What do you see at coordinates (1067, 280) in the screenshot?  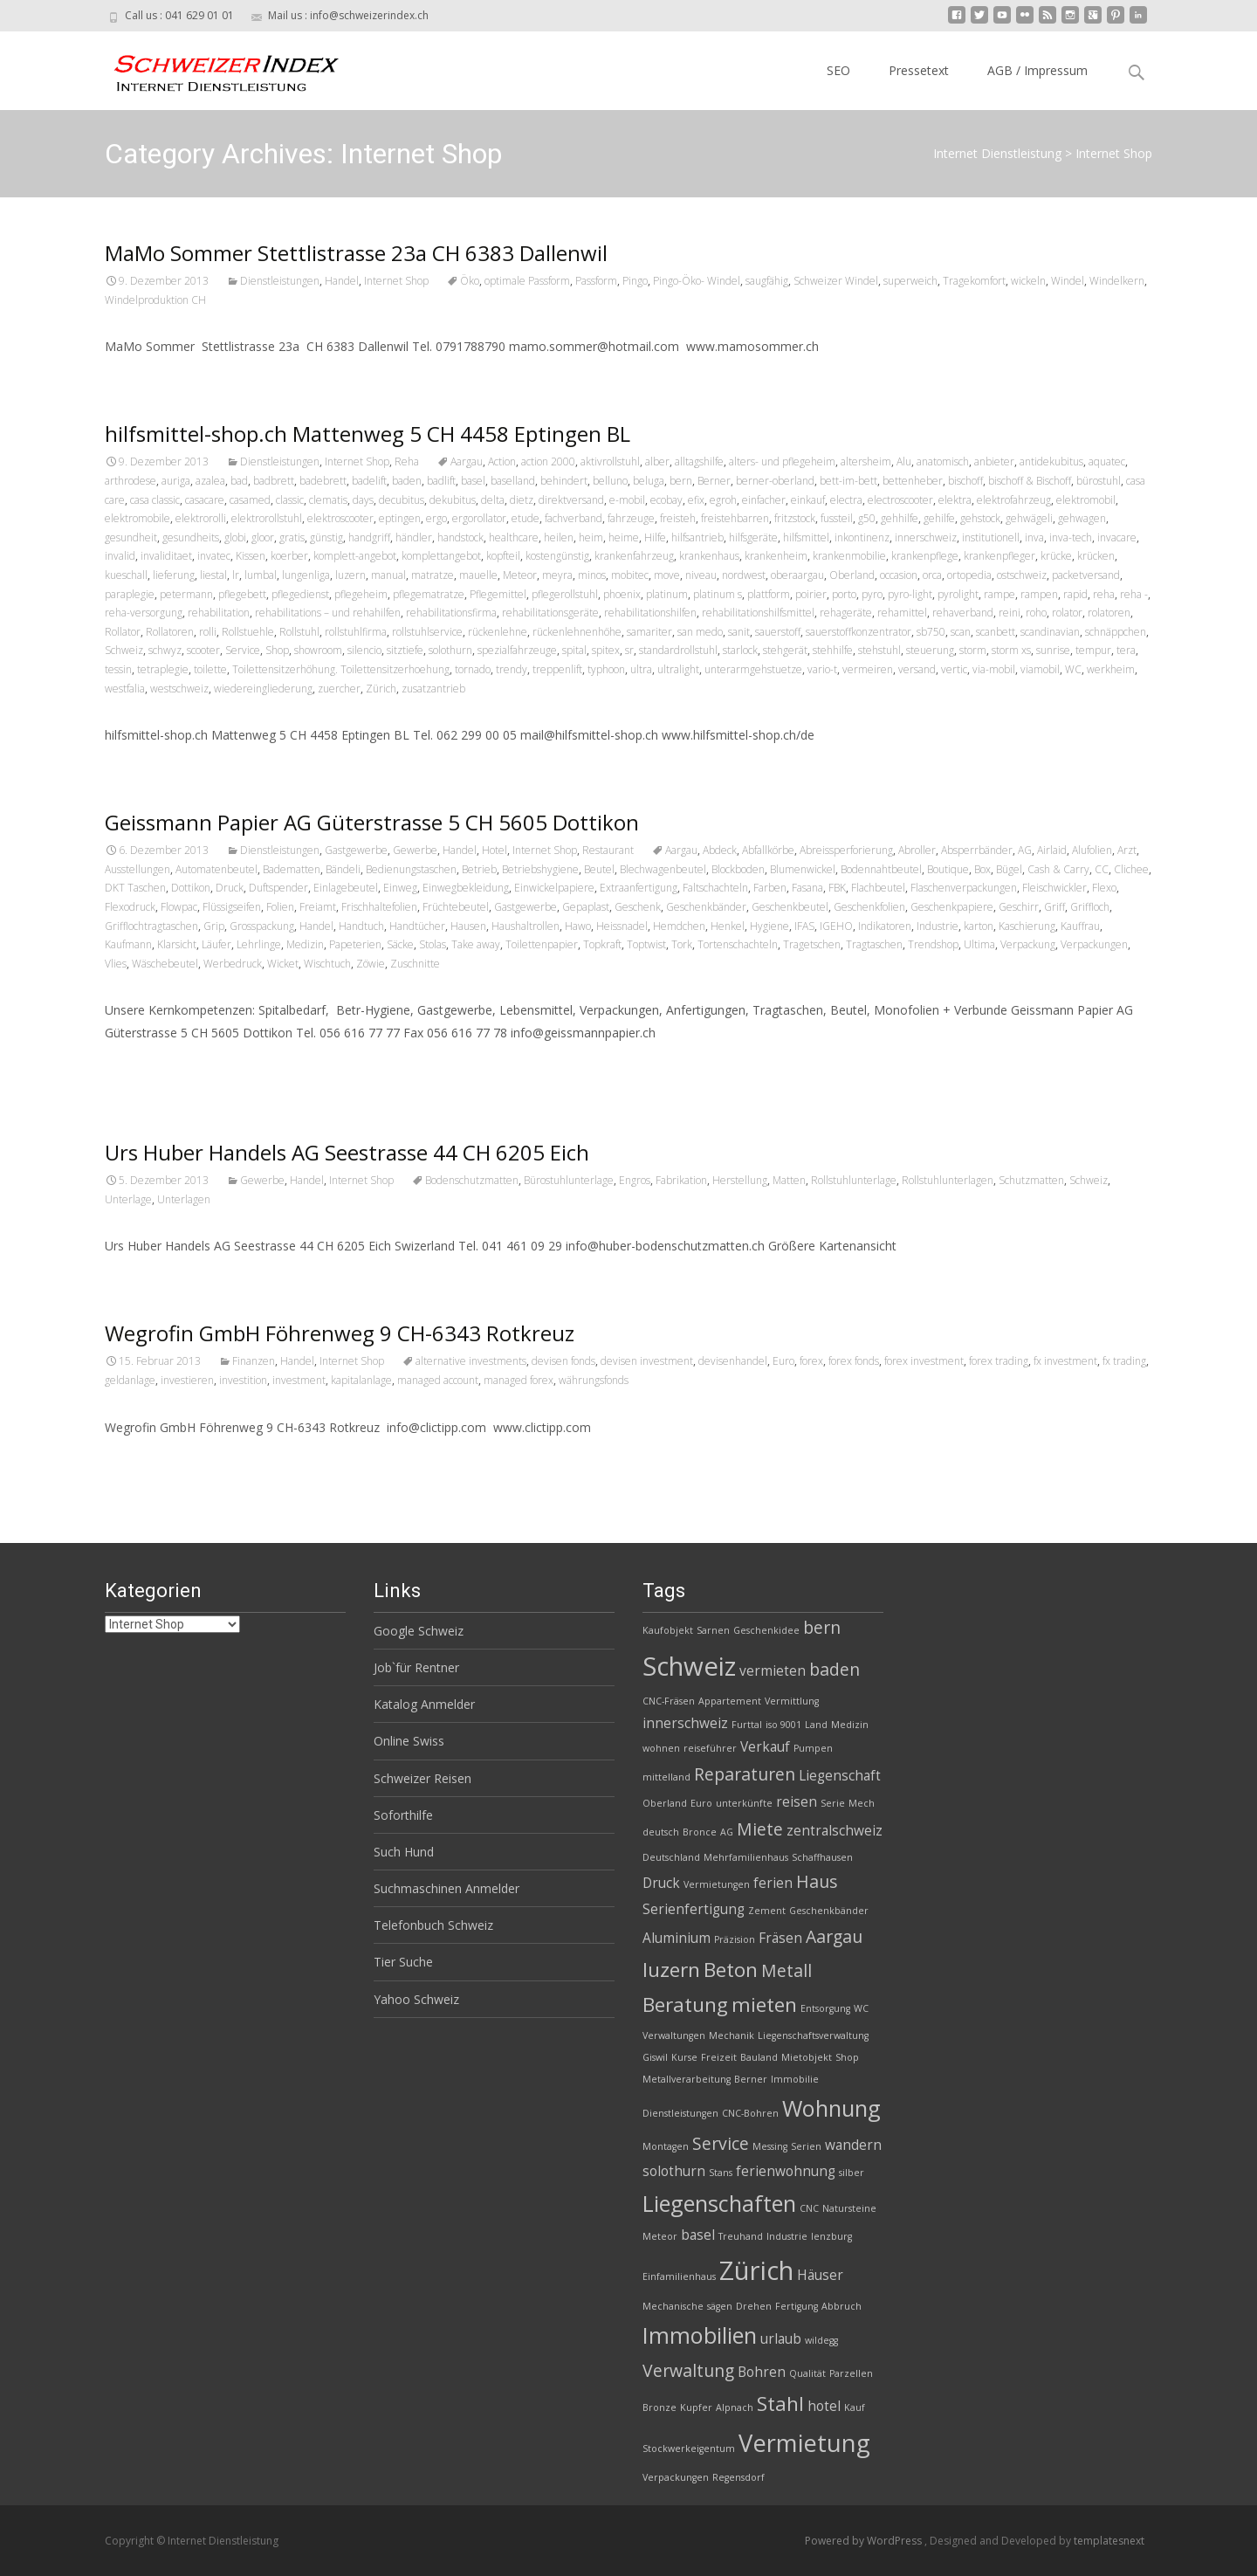 I see `Windel` at bounding box center [1067, 280].